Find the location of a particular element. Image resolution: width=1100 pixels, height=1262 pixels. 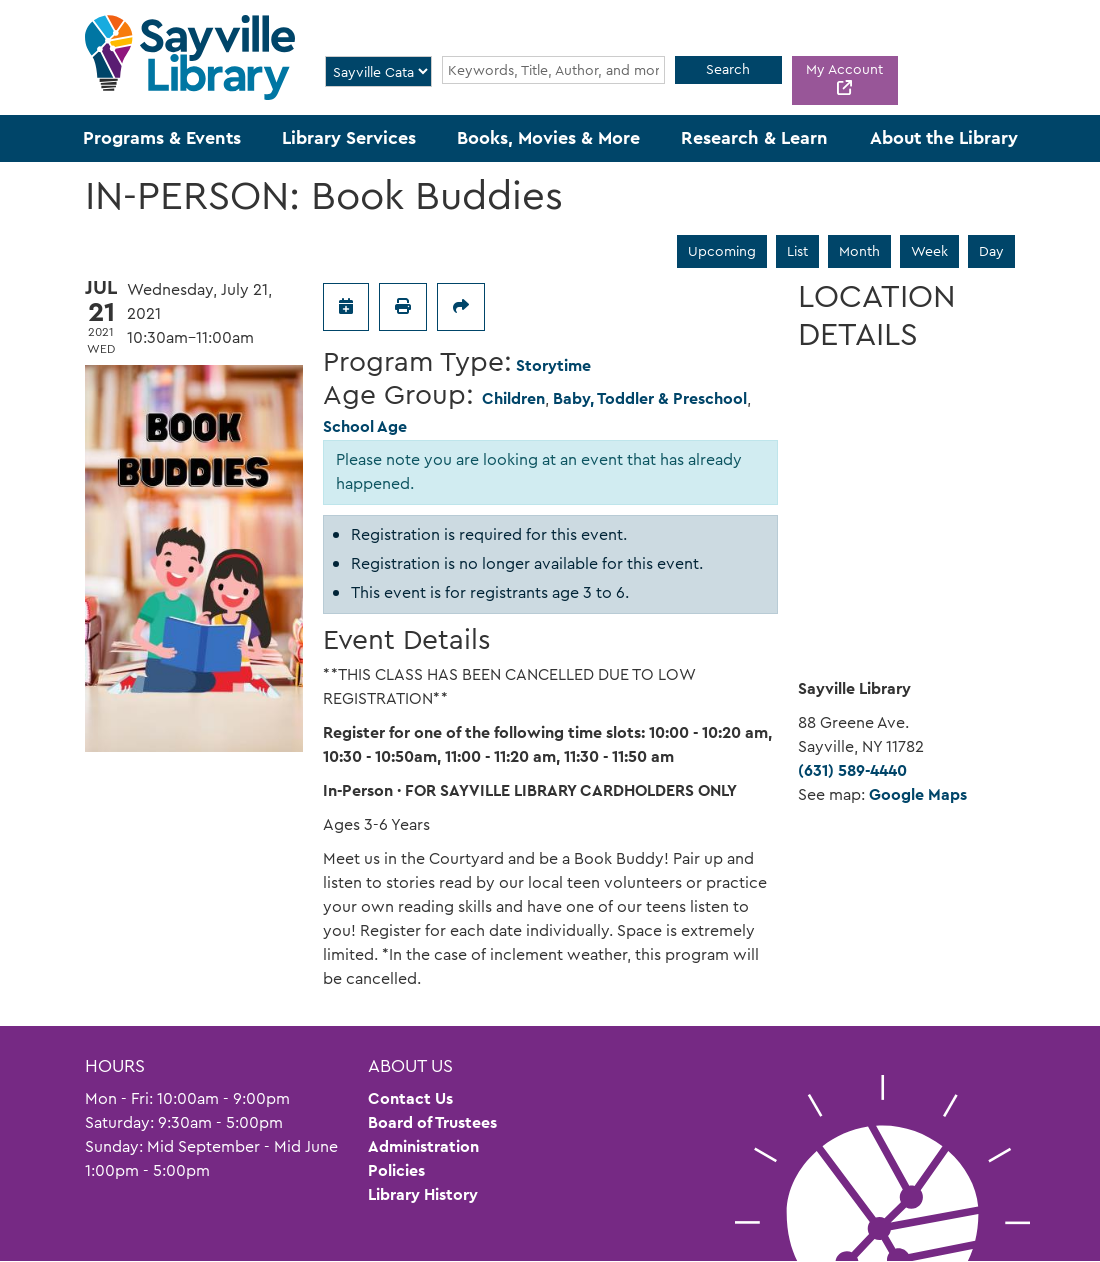

Library History is located at coordinates (423, 1194).